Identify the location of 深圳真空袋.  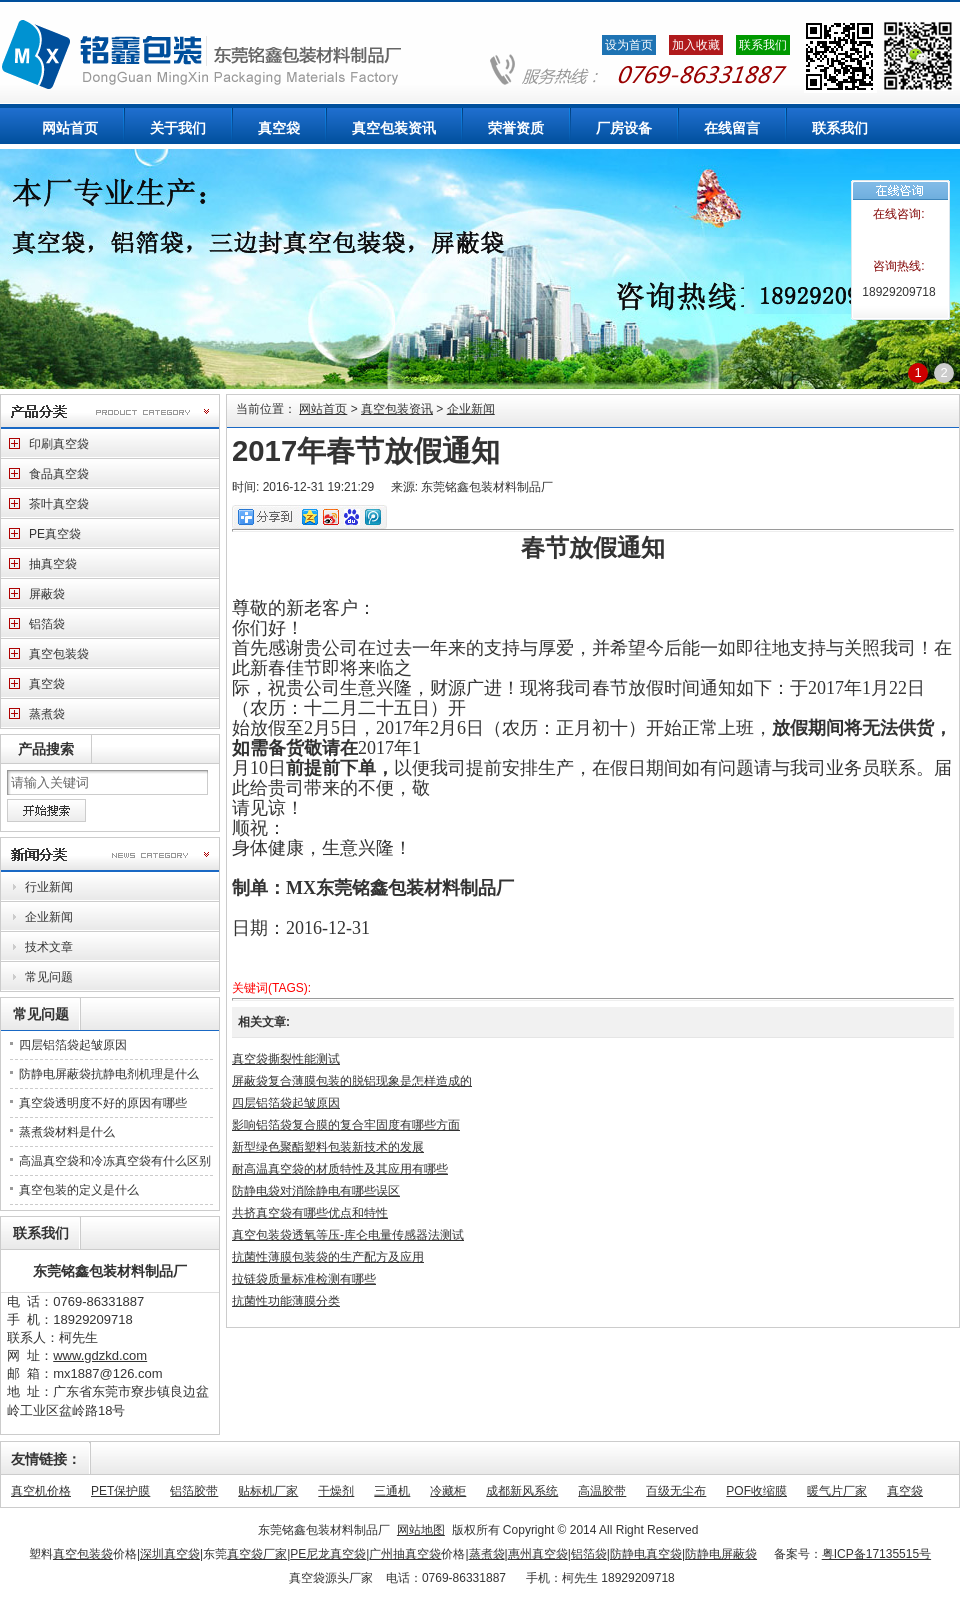
(170, 1554).